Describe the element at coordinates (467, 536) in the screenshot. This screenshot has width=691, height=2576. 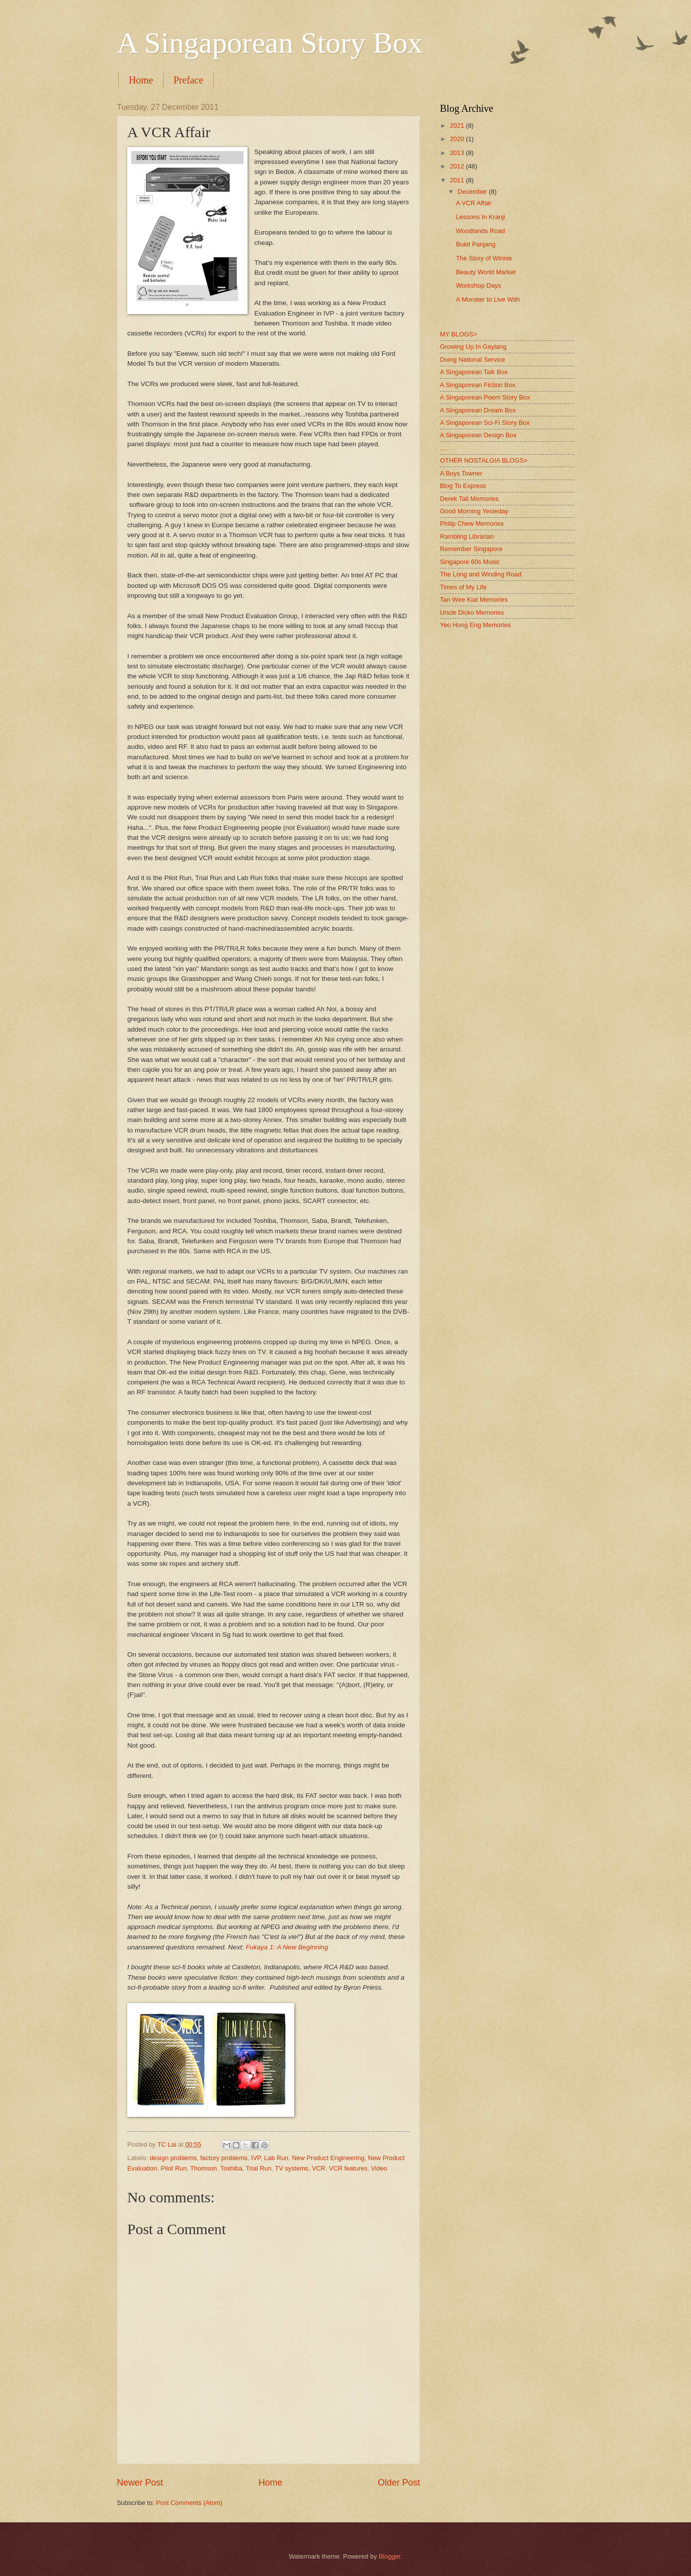
I see `Rambling Librarian` at that location.